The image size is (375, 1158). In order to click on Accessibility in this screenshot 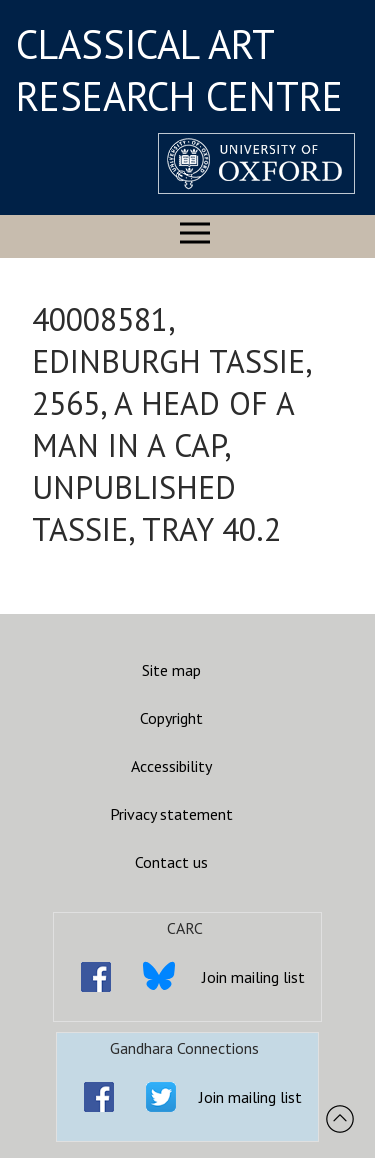, I will do `click(171, 766)`.